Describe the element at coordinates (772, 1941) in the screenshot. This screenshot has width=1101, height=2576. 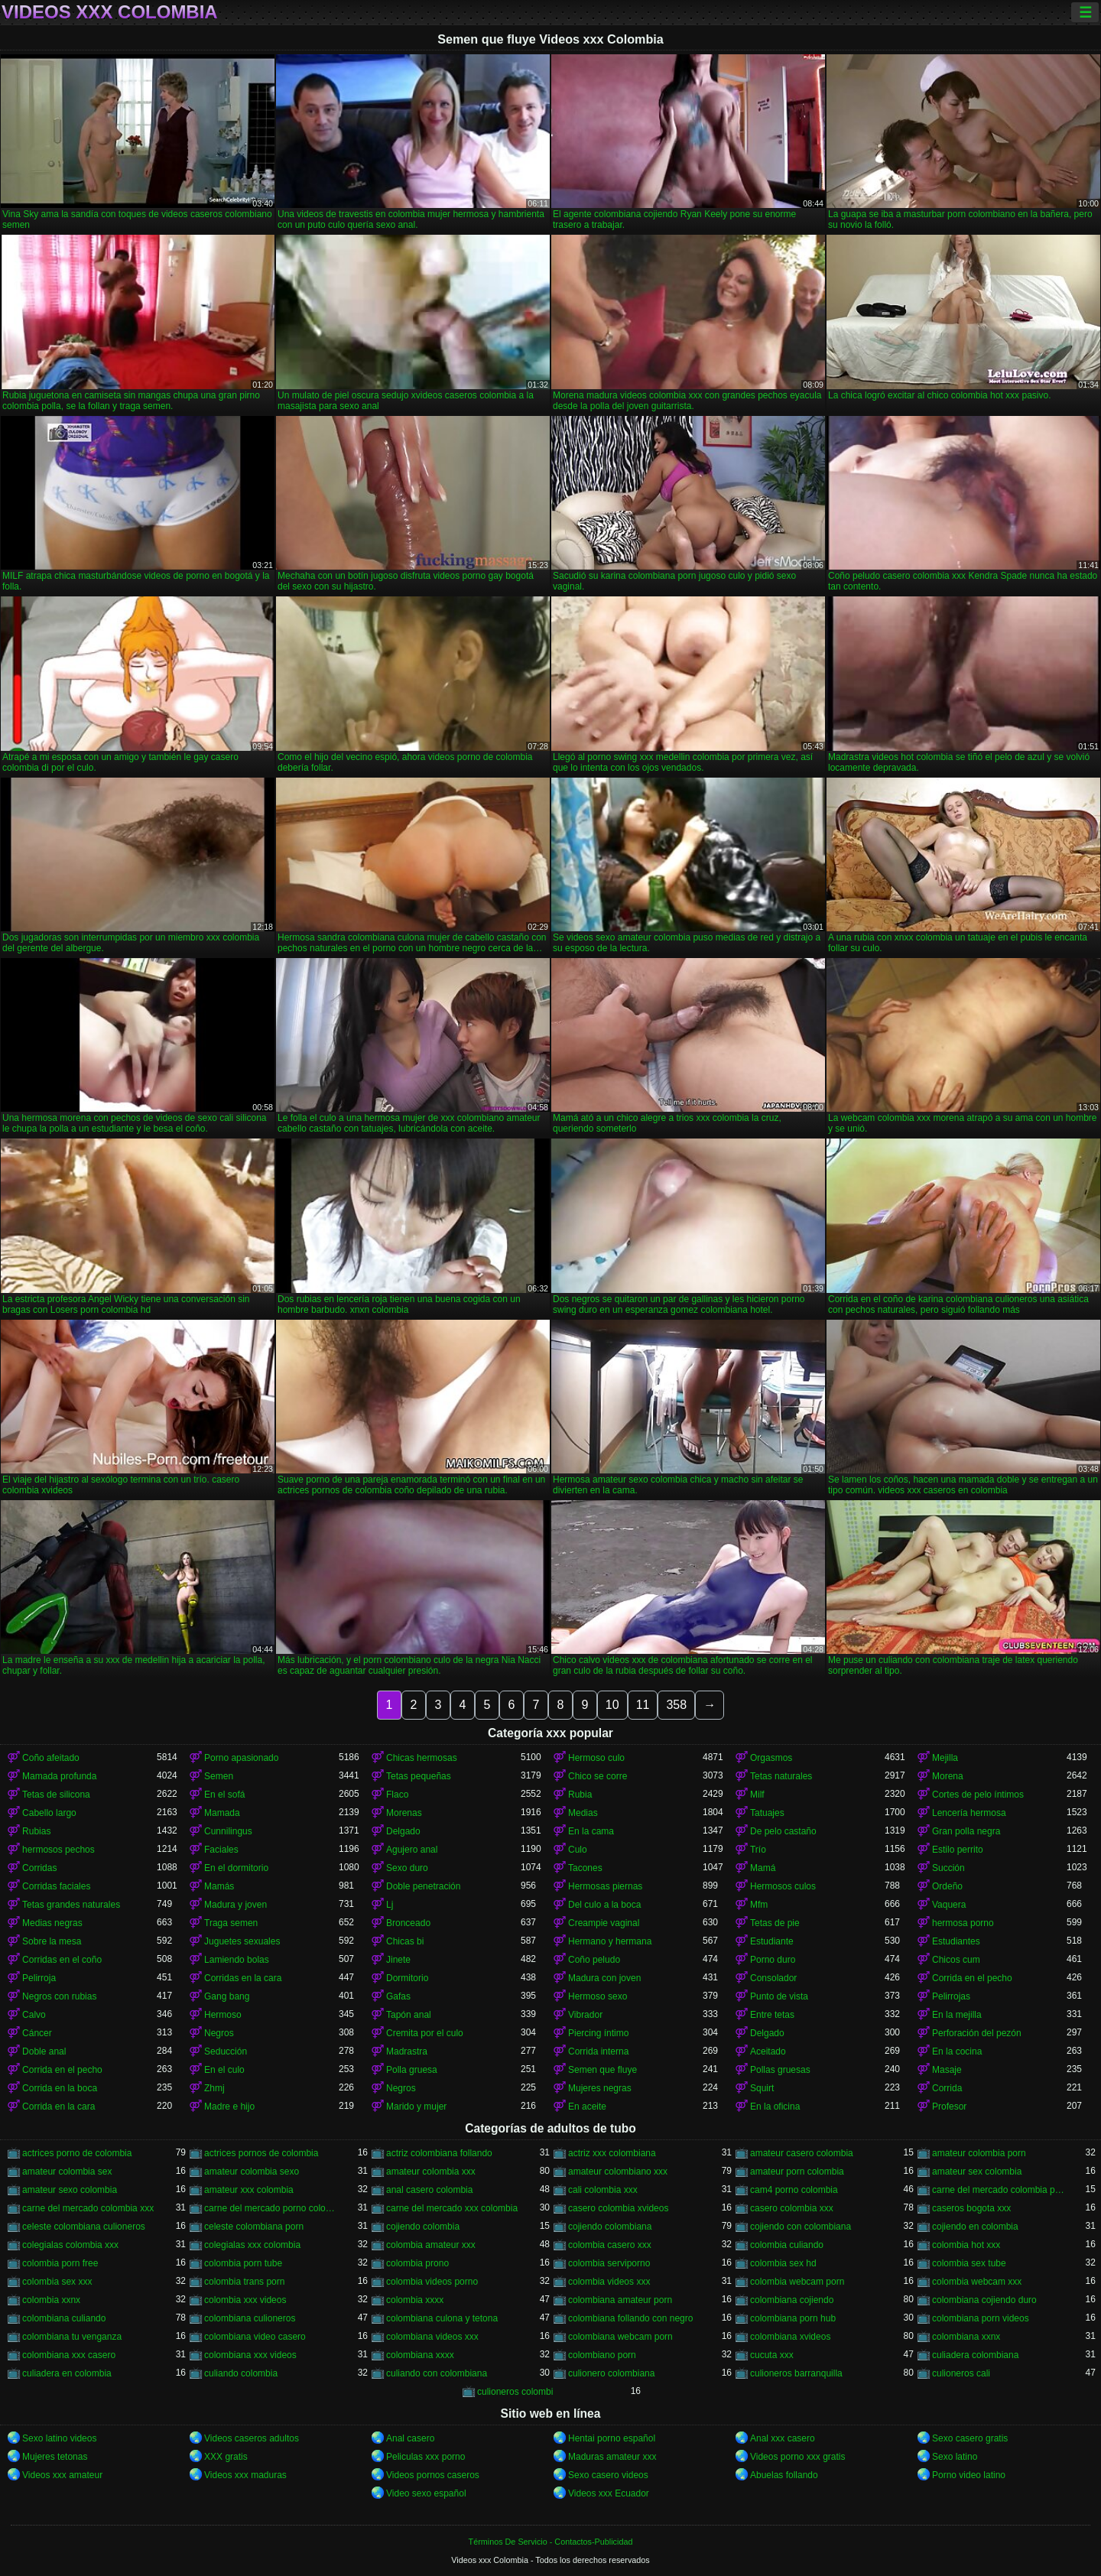
I see `Estudiante` at that location.